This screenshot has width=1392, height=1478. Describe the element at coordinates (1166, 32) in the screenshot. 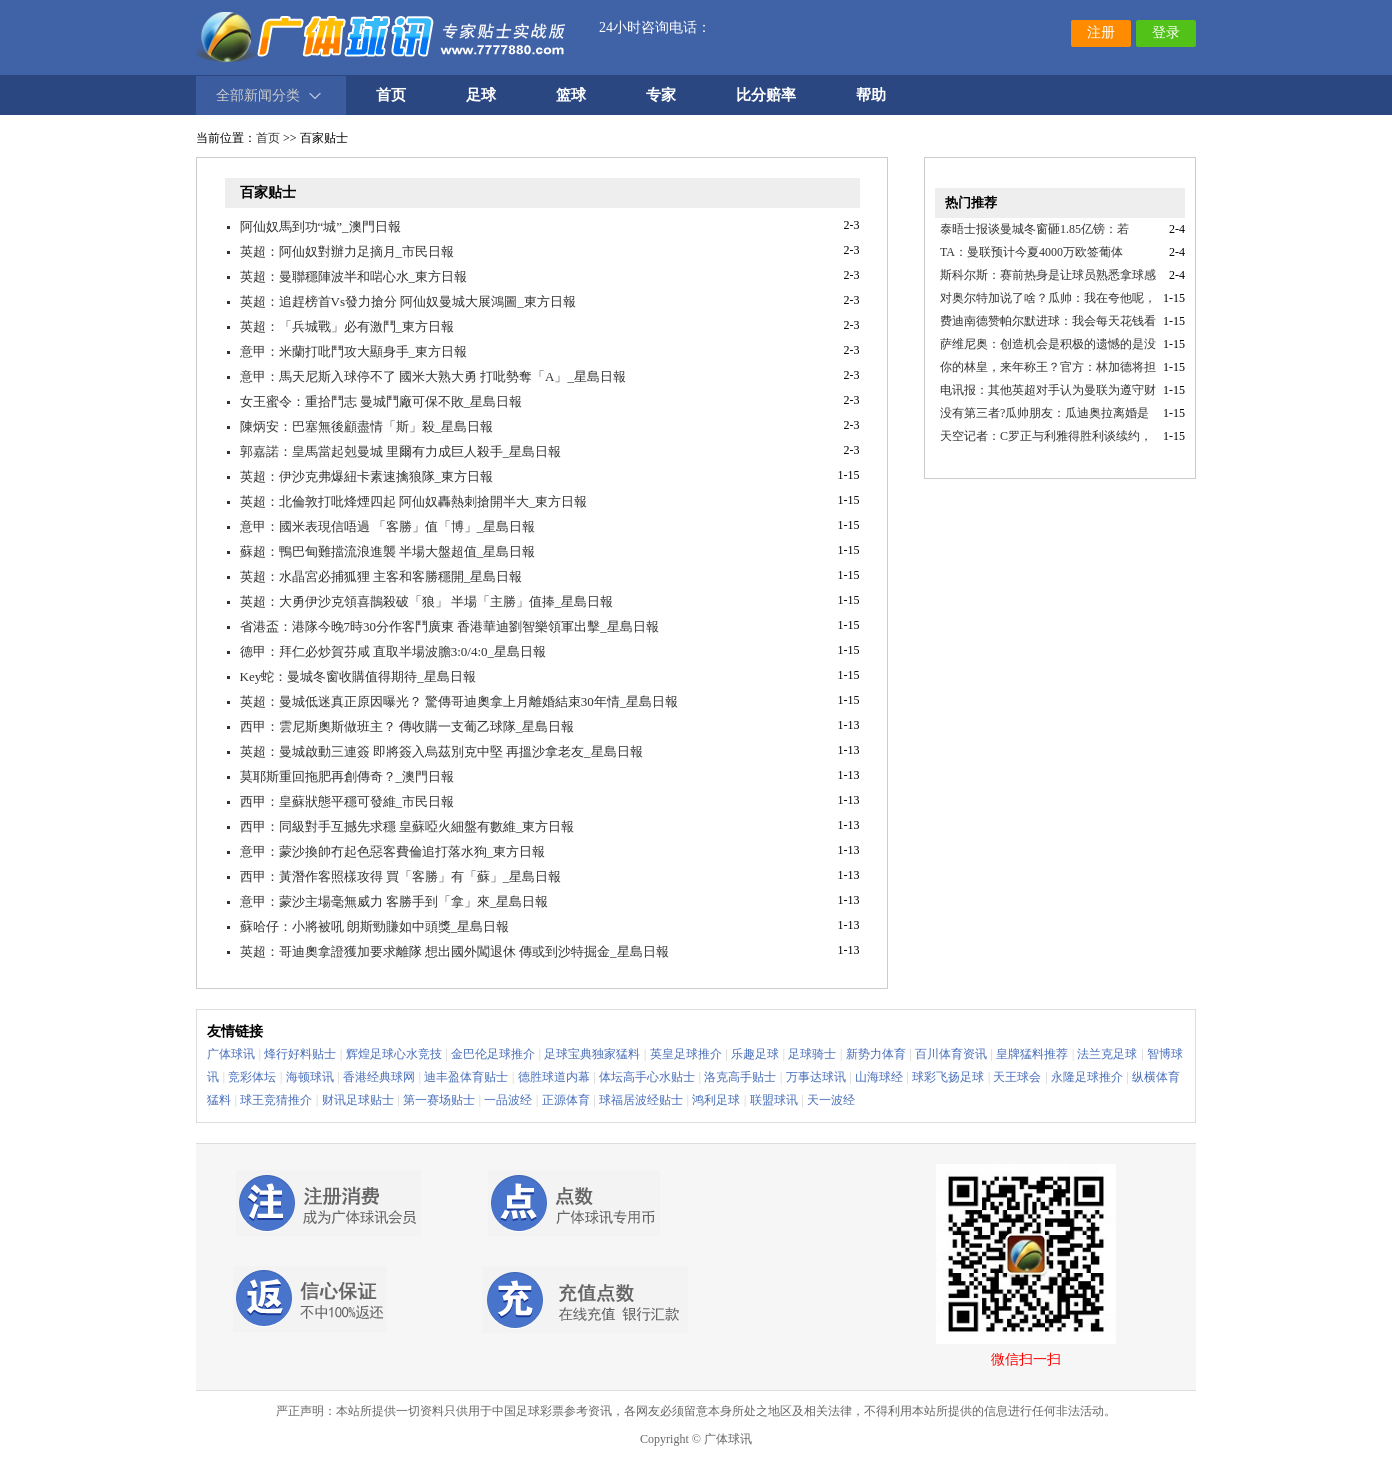

I see `登录` at that location.